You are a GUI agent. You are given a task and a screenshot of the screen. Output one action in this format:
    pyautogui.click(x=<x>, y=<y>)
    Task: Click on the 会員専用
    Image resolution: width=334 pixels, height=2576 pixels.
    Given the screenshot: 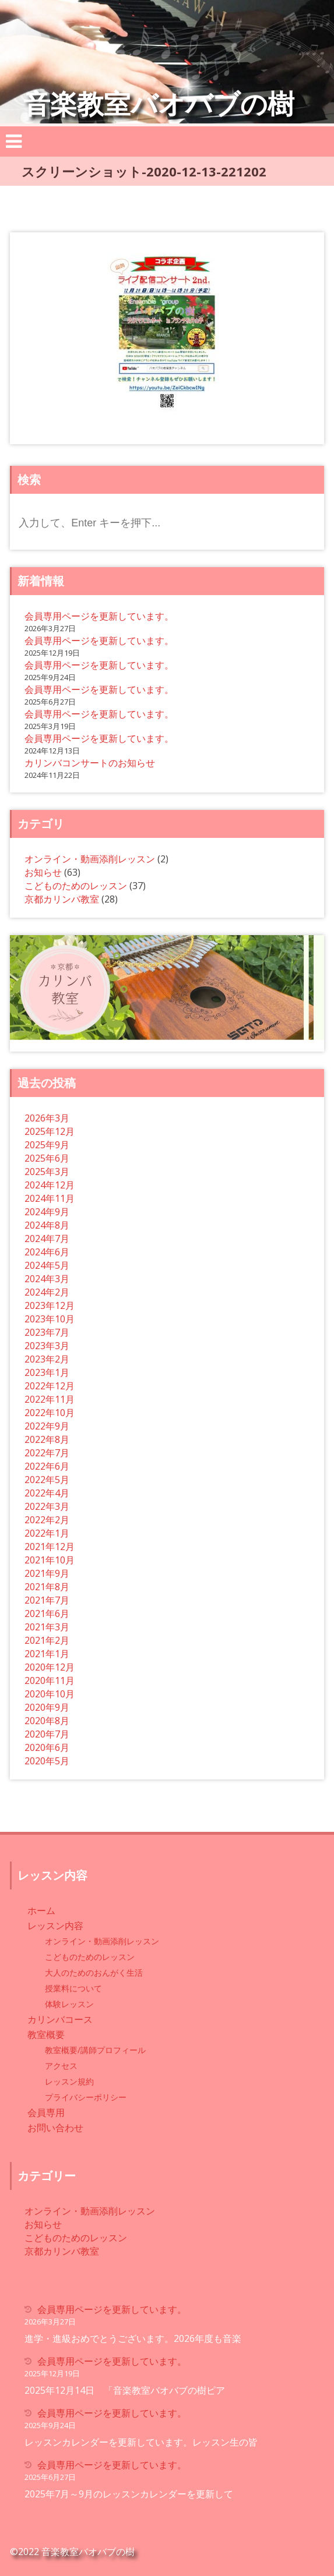 What is the action you would take?
    pyautogui.click(x=46, y=2112)
    